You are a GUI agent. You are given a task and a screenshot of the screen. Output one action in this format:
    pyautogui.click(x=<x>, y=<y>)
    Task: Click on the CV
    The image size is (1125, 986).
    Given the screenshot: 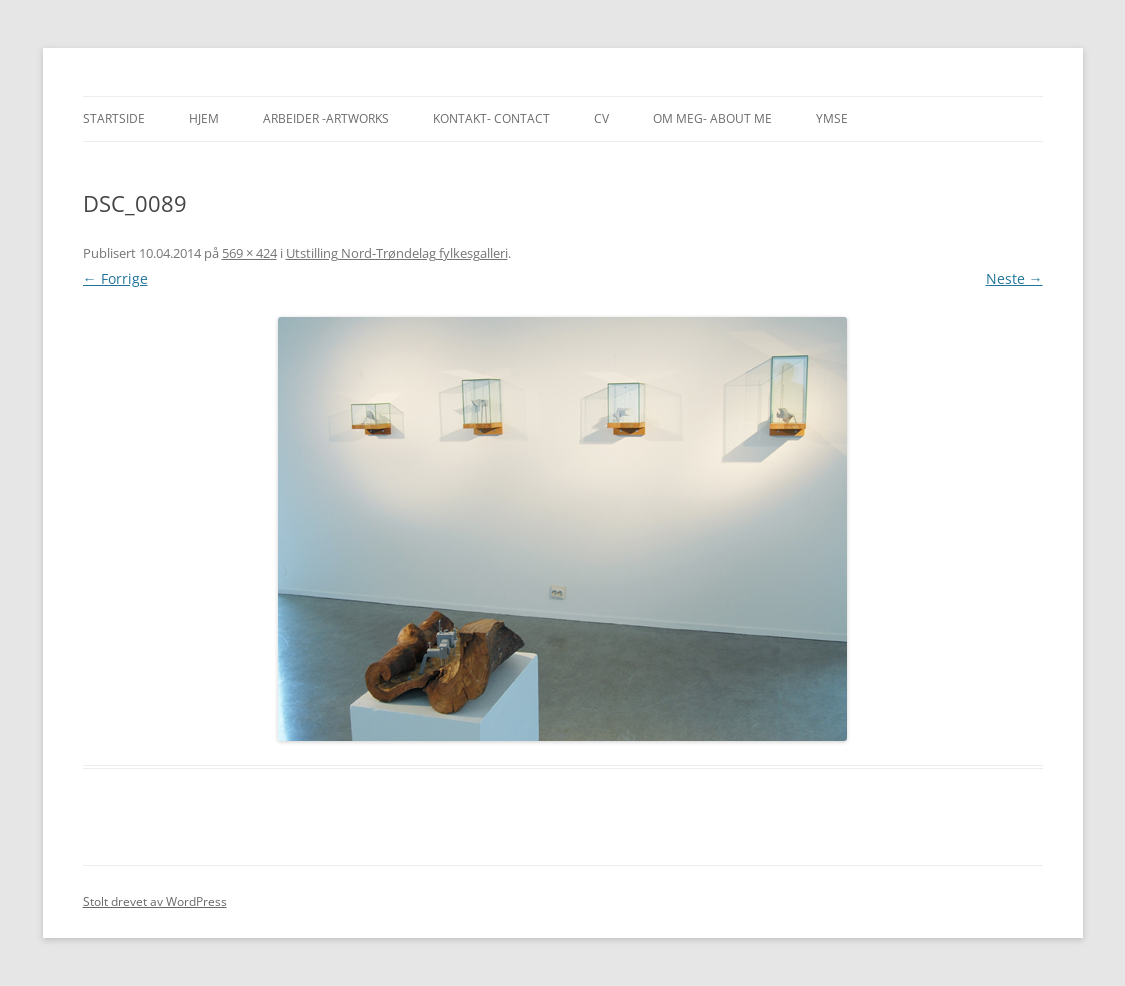 What is the action you would take?
    pyautogui.click(x=601, y=118)
    